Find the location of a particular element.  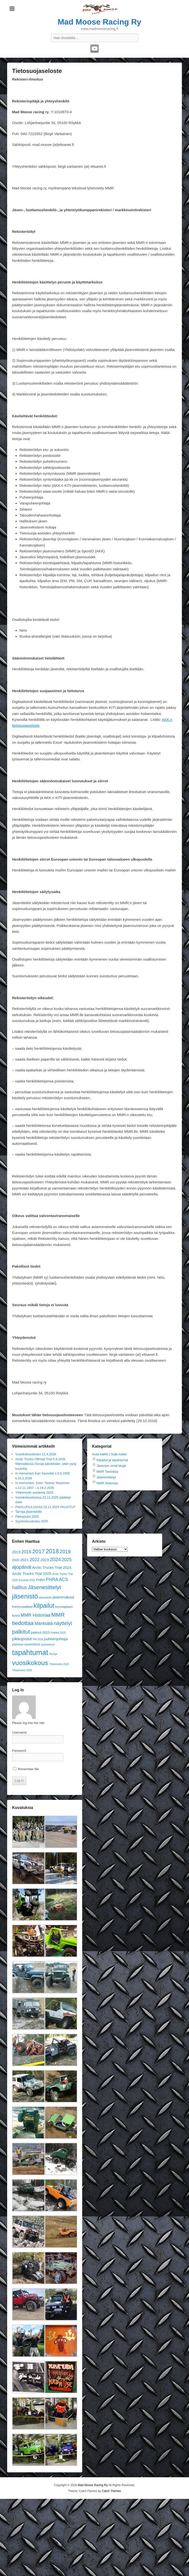

Sulje kaikki is located at coordinates (119, 1454).